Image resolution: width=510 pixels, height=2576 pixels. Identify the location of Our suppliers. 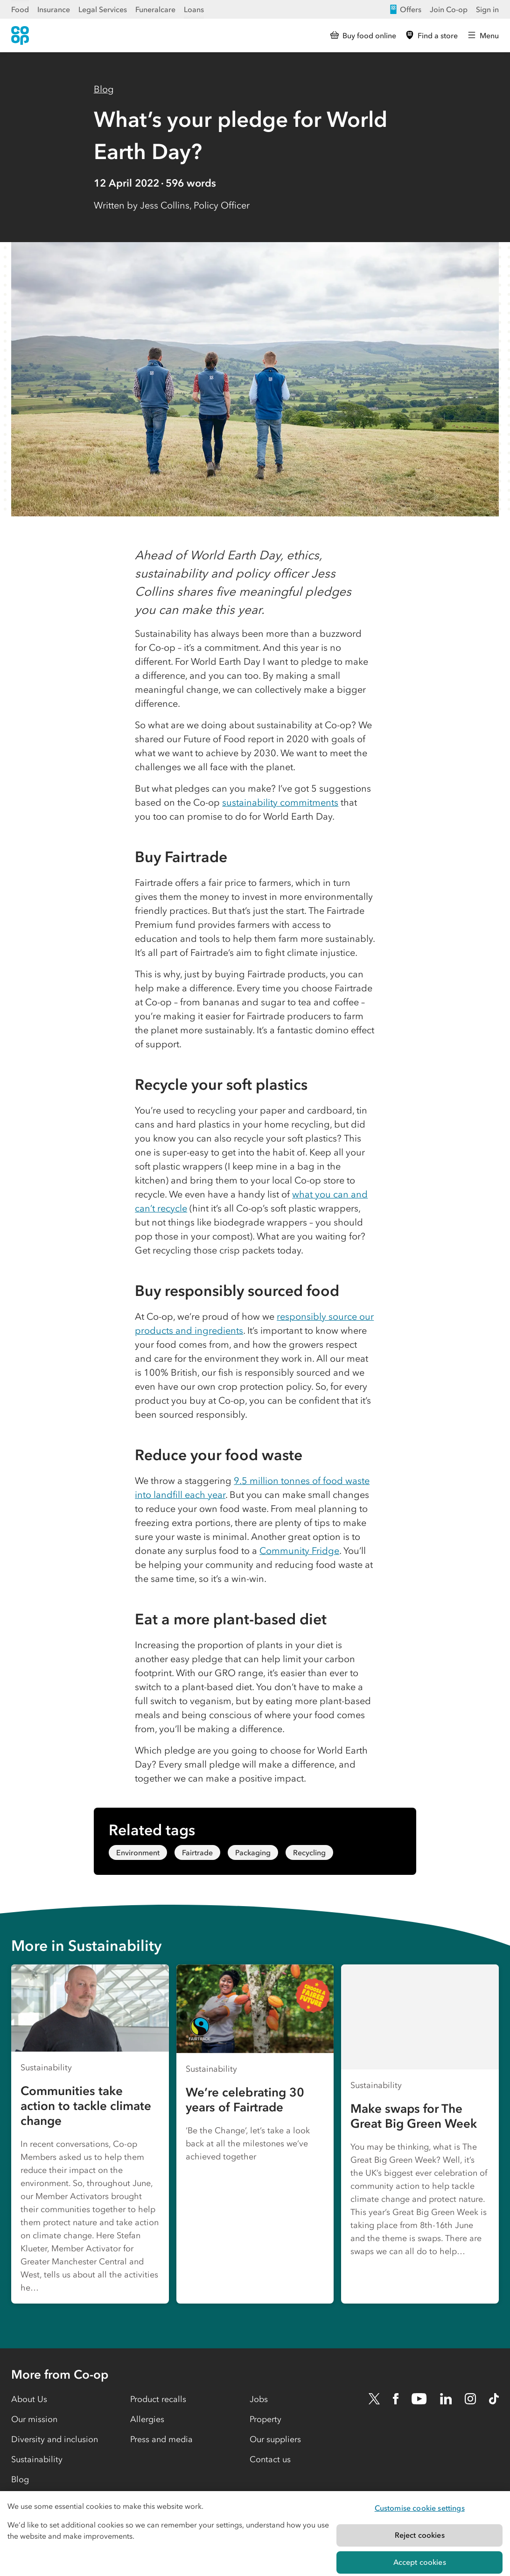
(275, 2439).